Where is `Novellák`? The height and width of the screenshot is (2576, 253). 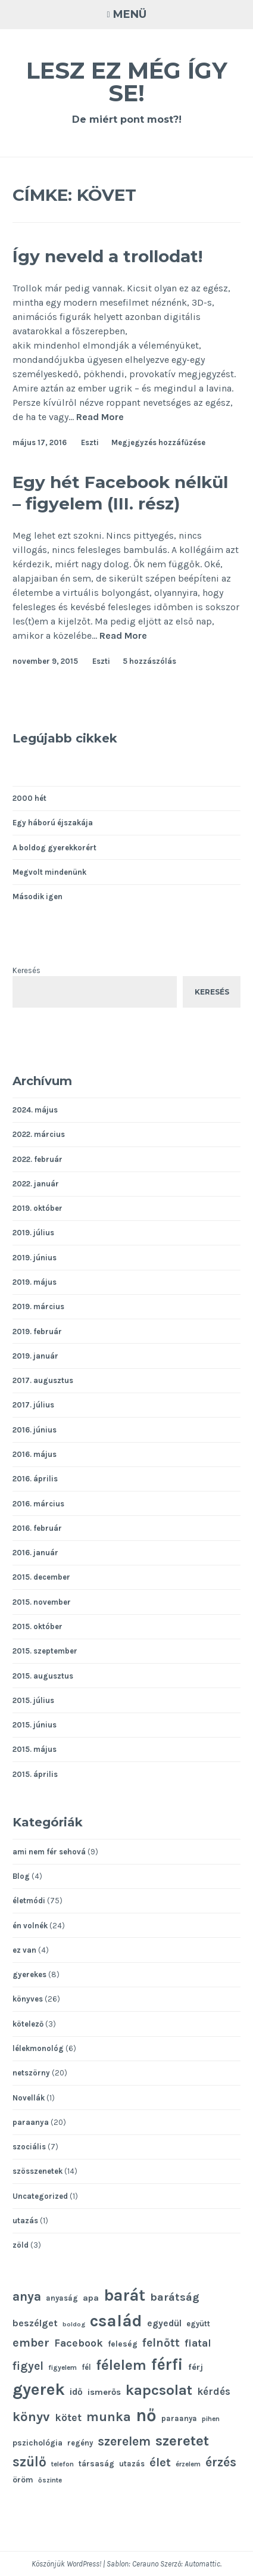
Novellák is located at coordinates (29, 2097).